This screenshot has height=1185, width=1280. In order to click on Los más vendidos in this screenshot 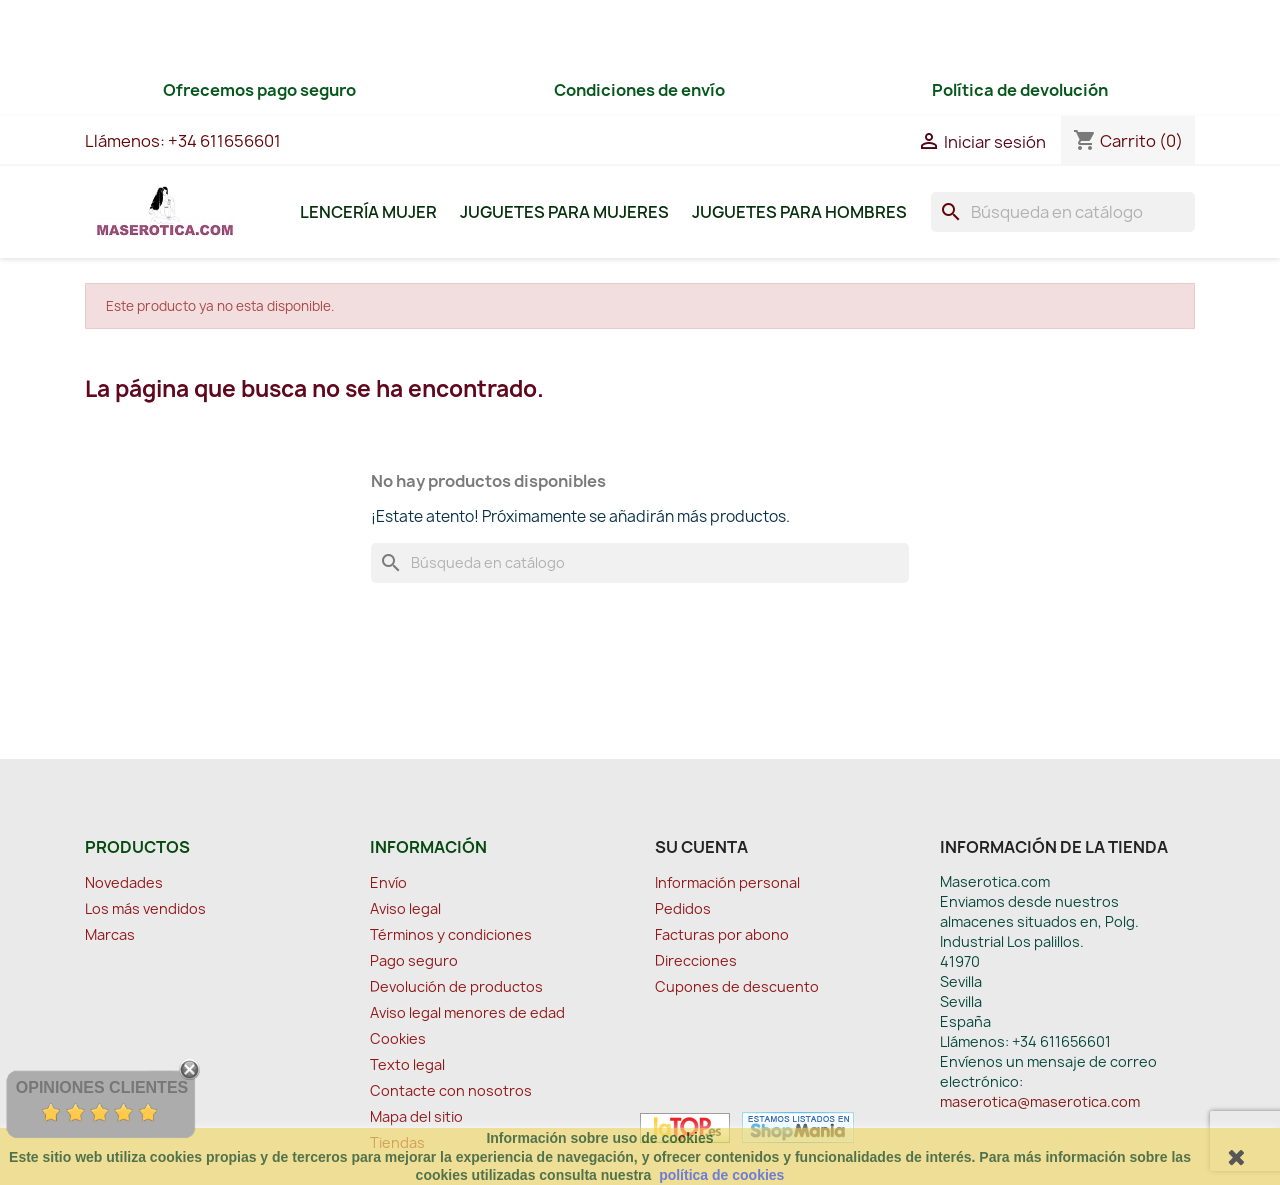, I will do `click(145, 908)`.